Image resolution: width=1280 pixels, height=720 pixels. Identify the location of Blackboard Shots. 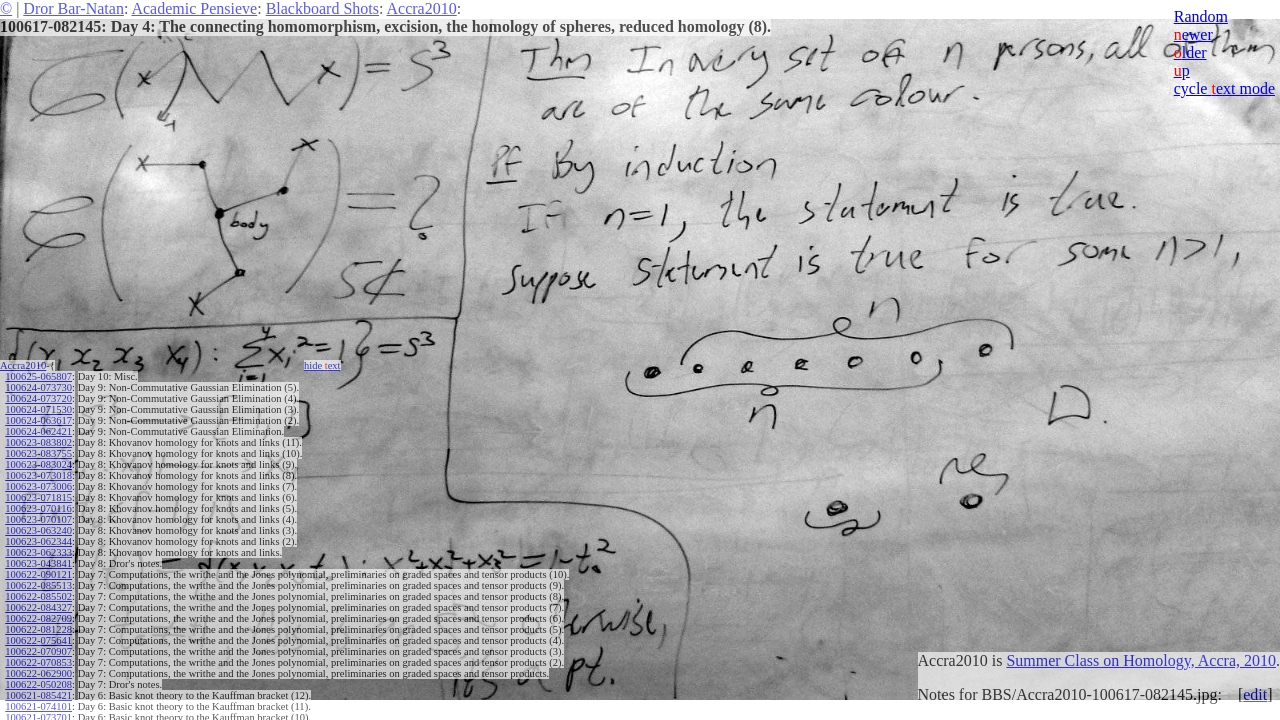
(322, 8).